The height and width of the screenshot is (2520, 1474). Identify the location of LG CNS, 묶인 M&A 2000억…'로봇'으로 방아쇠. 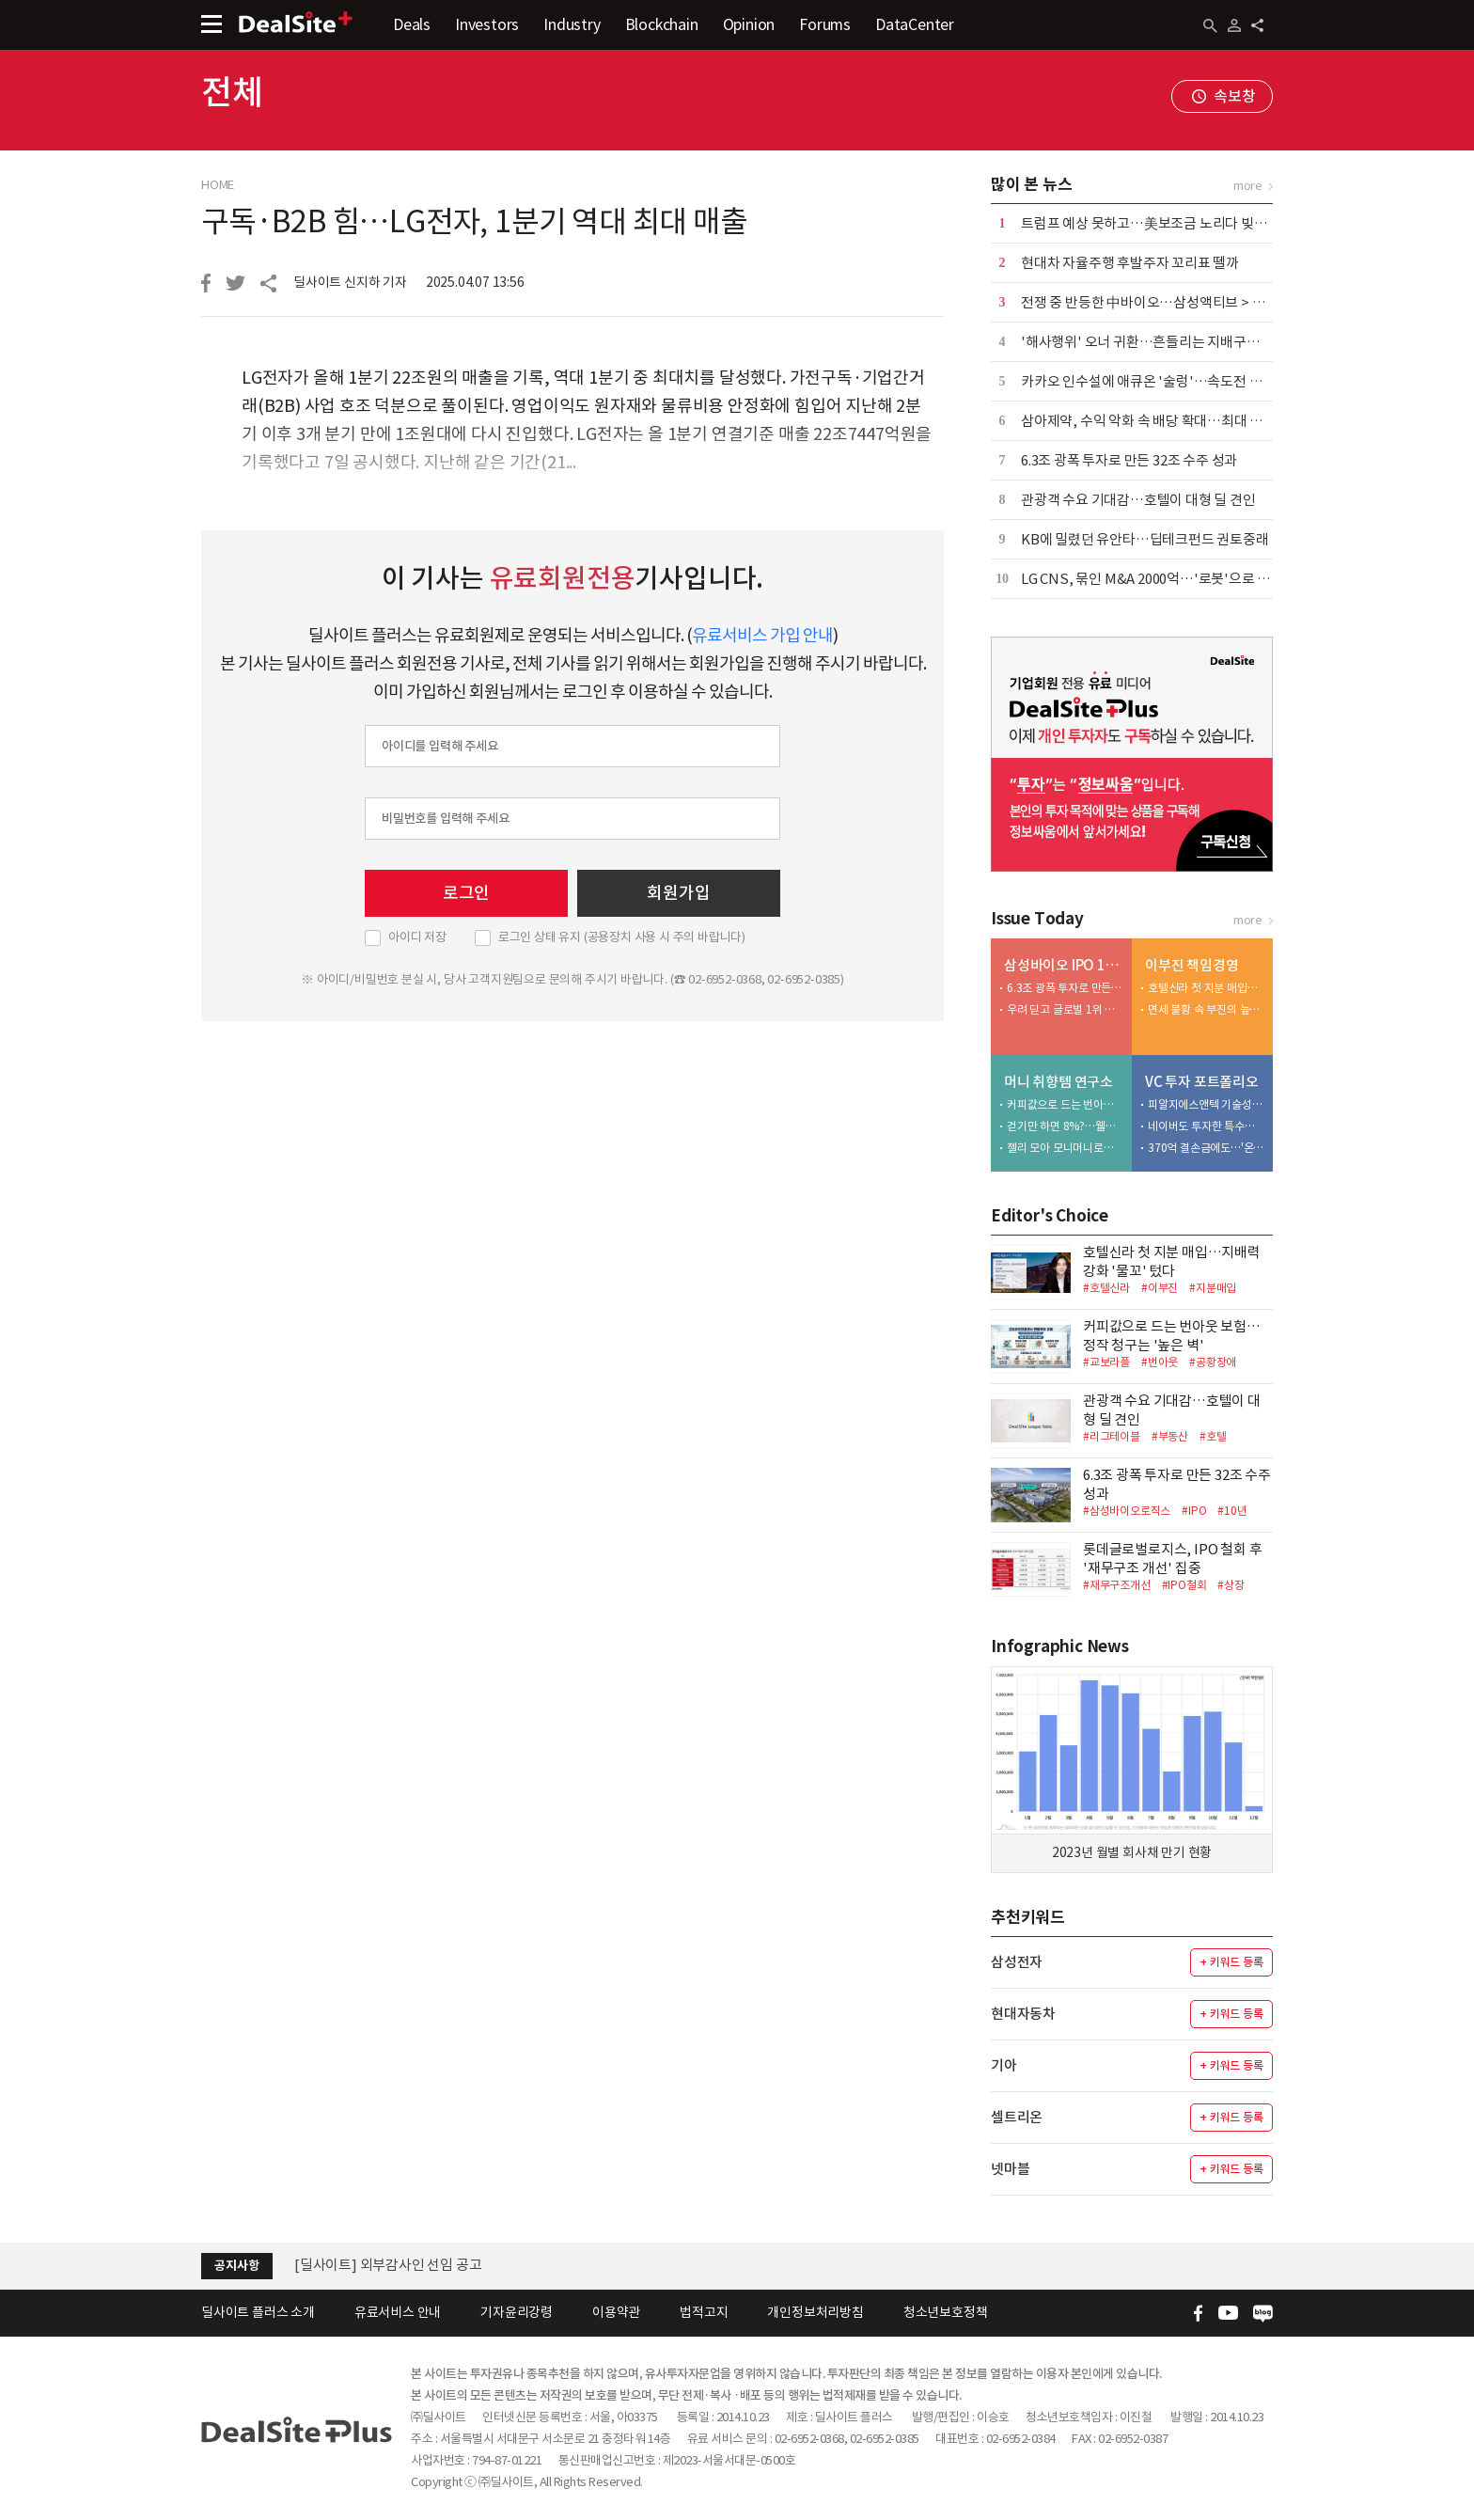
(1158, 579).